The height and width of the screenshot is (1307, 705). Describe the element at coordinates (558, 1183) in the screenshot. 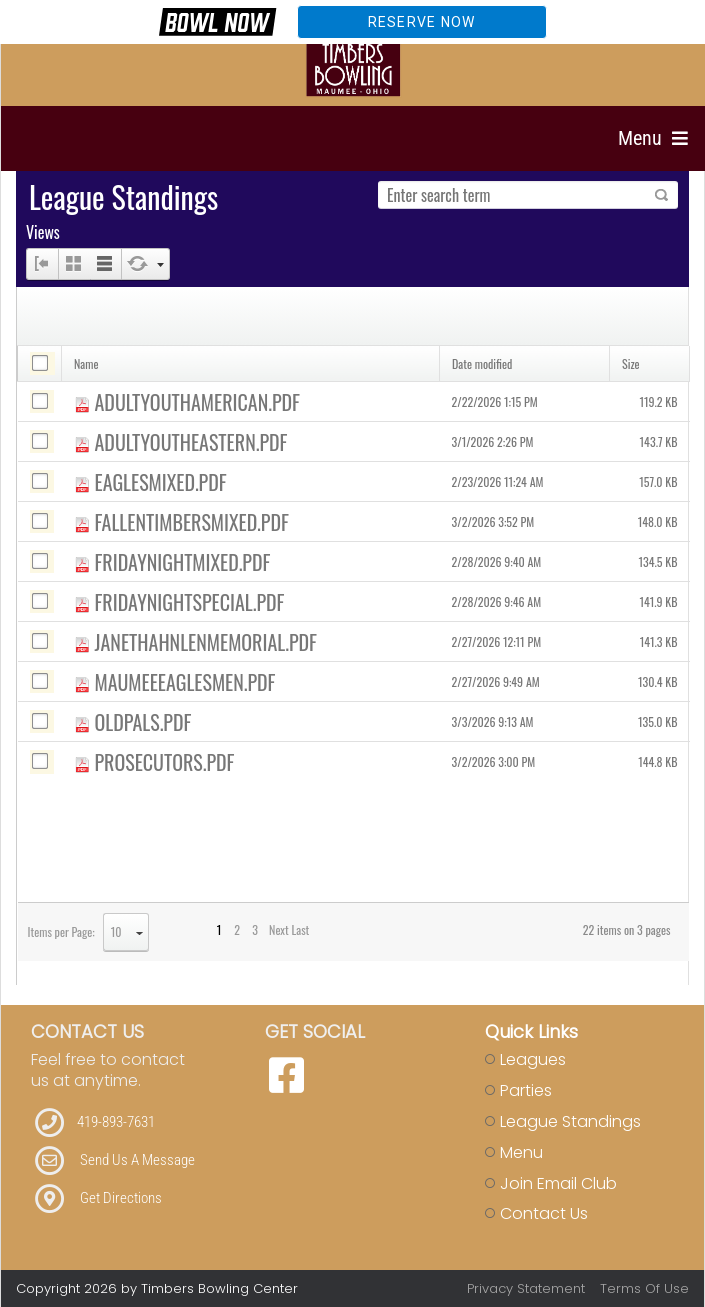

I see `Join Email Club [Link to Join Our Email Club Page]` at that location.